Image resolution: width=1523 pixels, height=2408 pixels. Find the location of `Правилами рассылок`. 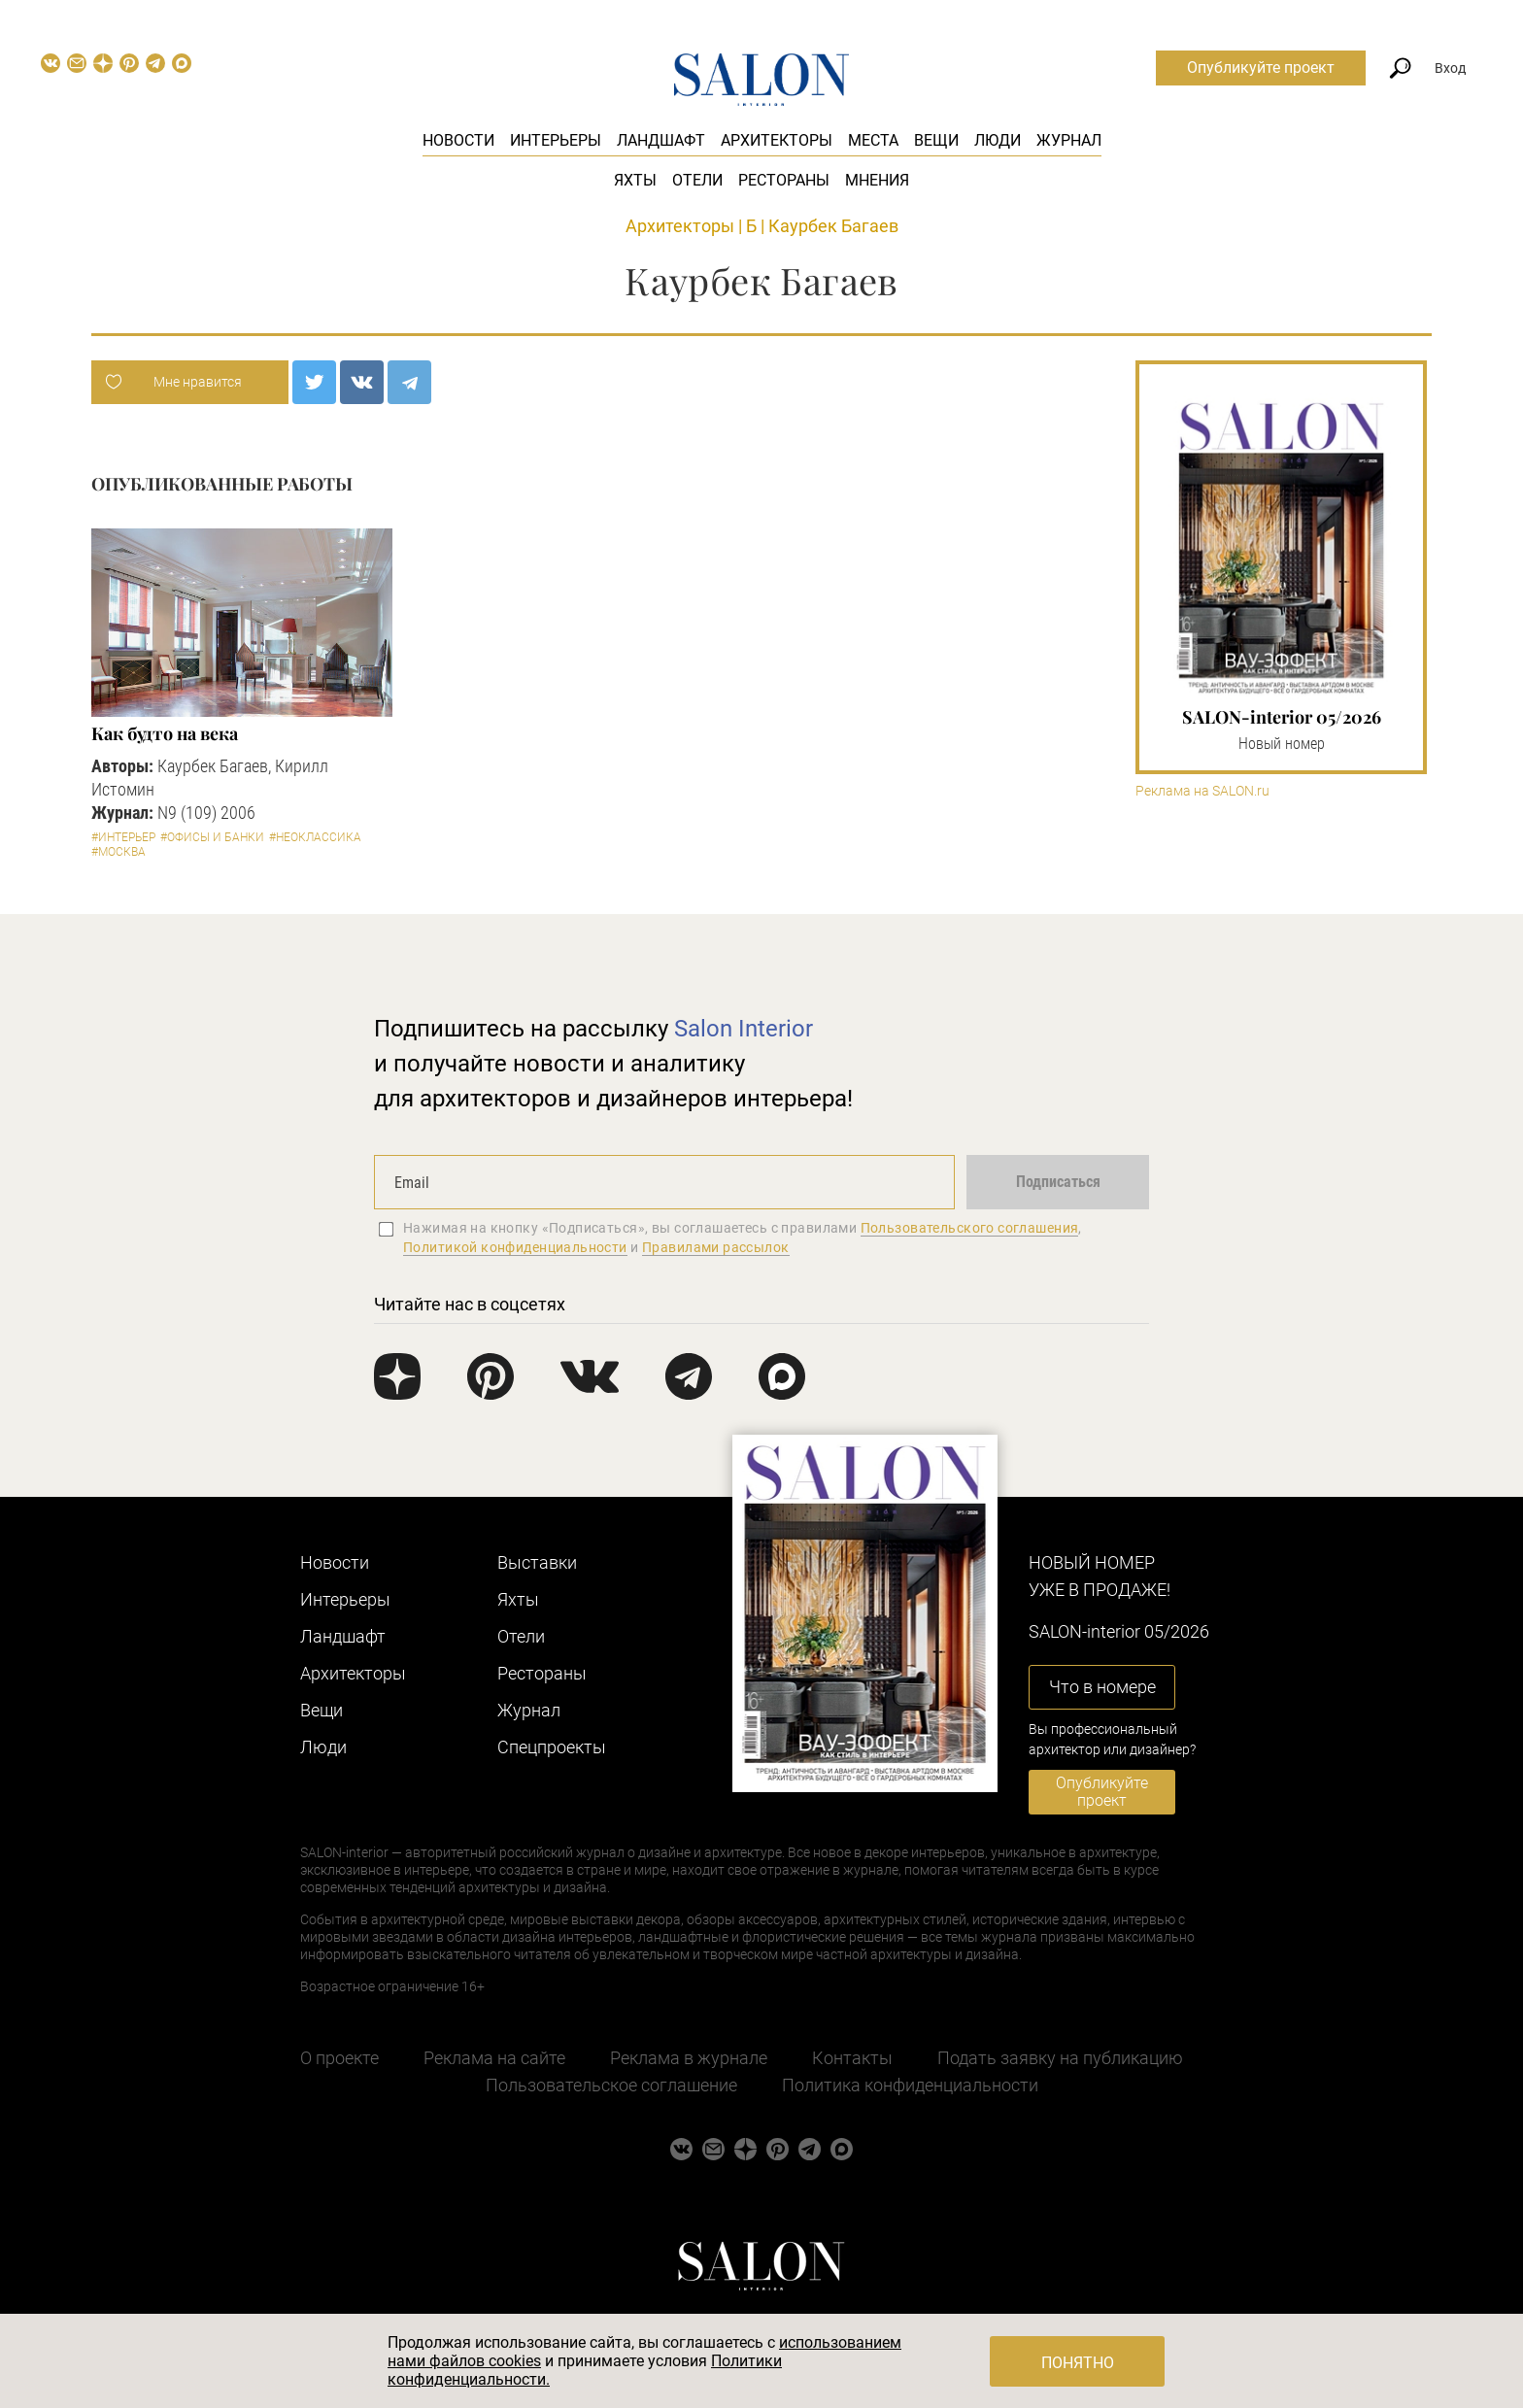

Правилами рассылок is located at coordinates (716, 1247).